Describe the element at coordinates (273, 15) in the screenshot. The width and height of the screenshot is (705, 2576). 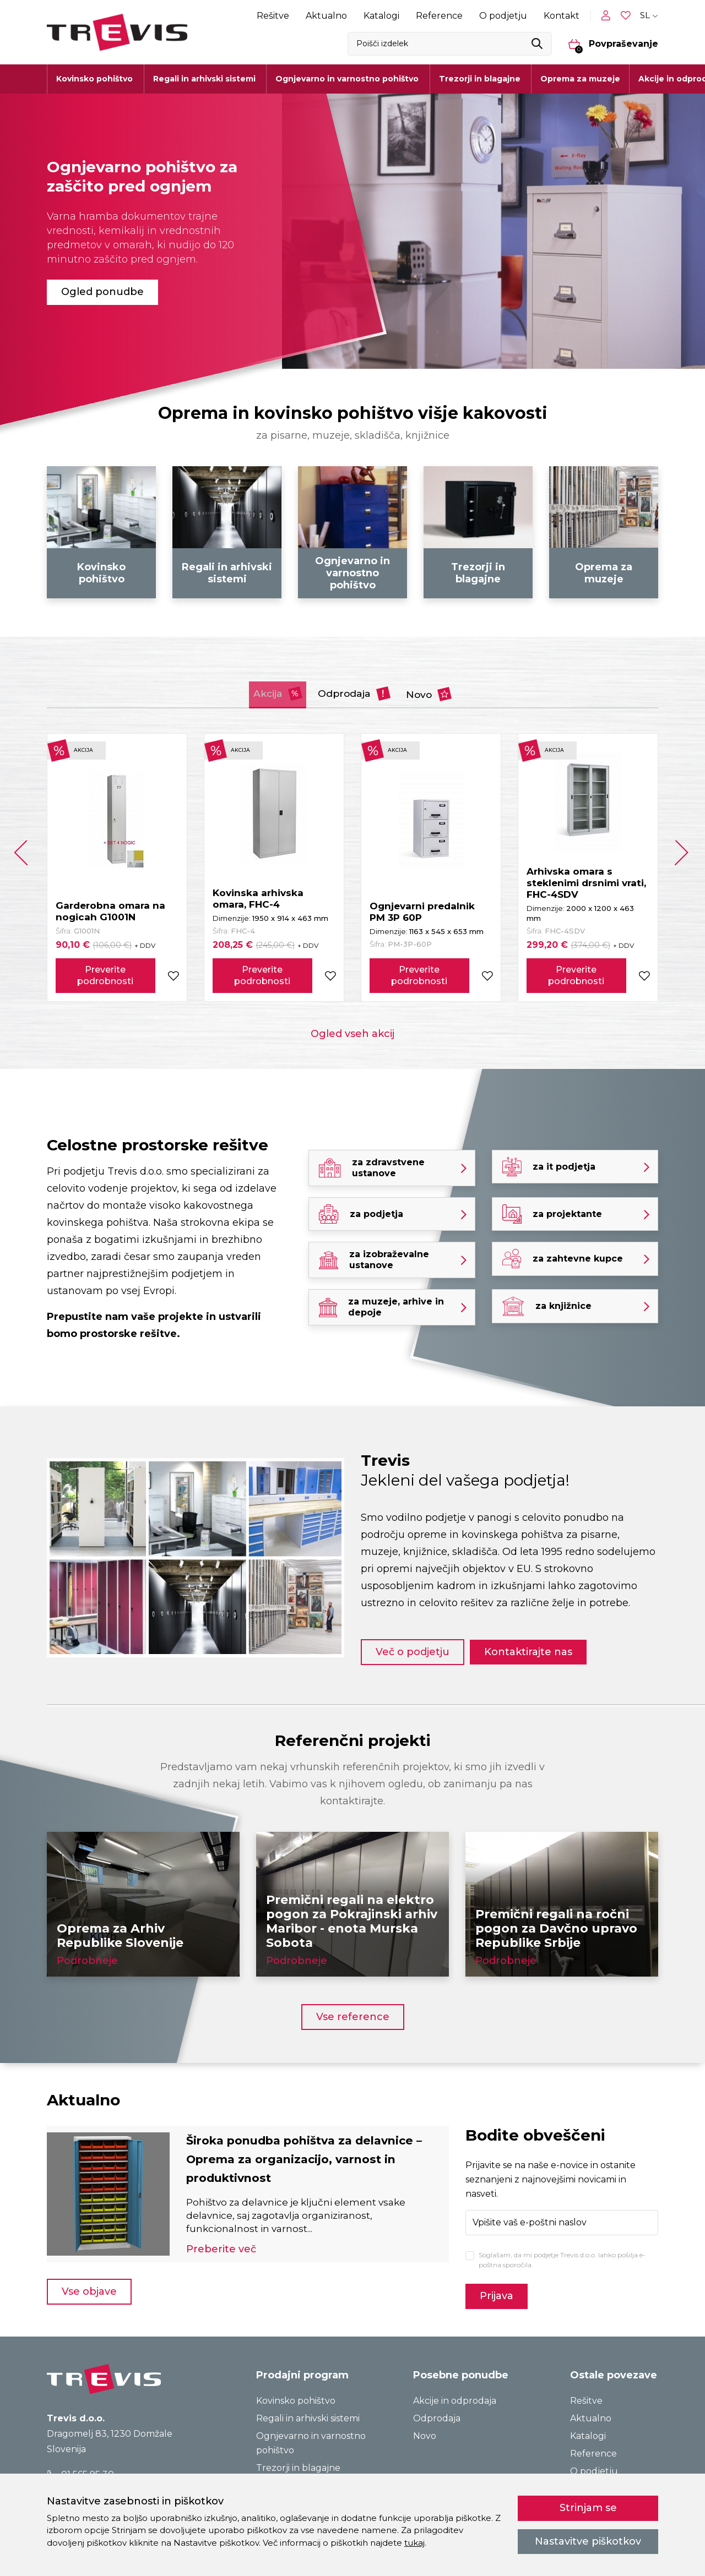
I see `Rešitve` at that location.